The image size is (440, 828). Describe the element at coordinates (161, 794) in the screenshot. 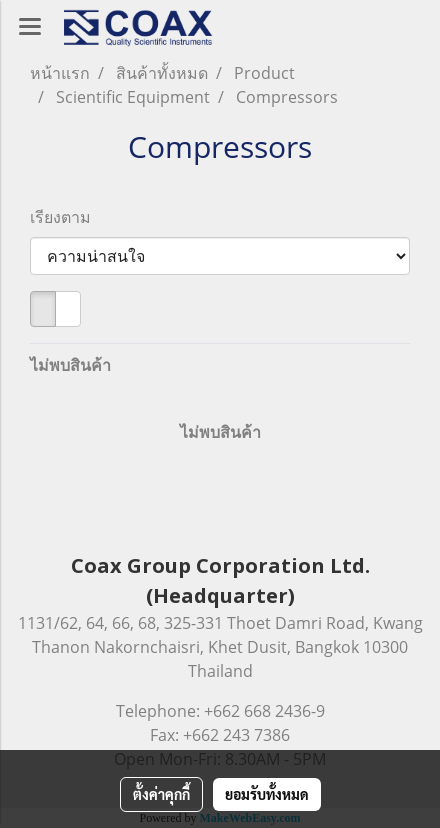

I see `ตั้งค่าคุกกี้` at that location.